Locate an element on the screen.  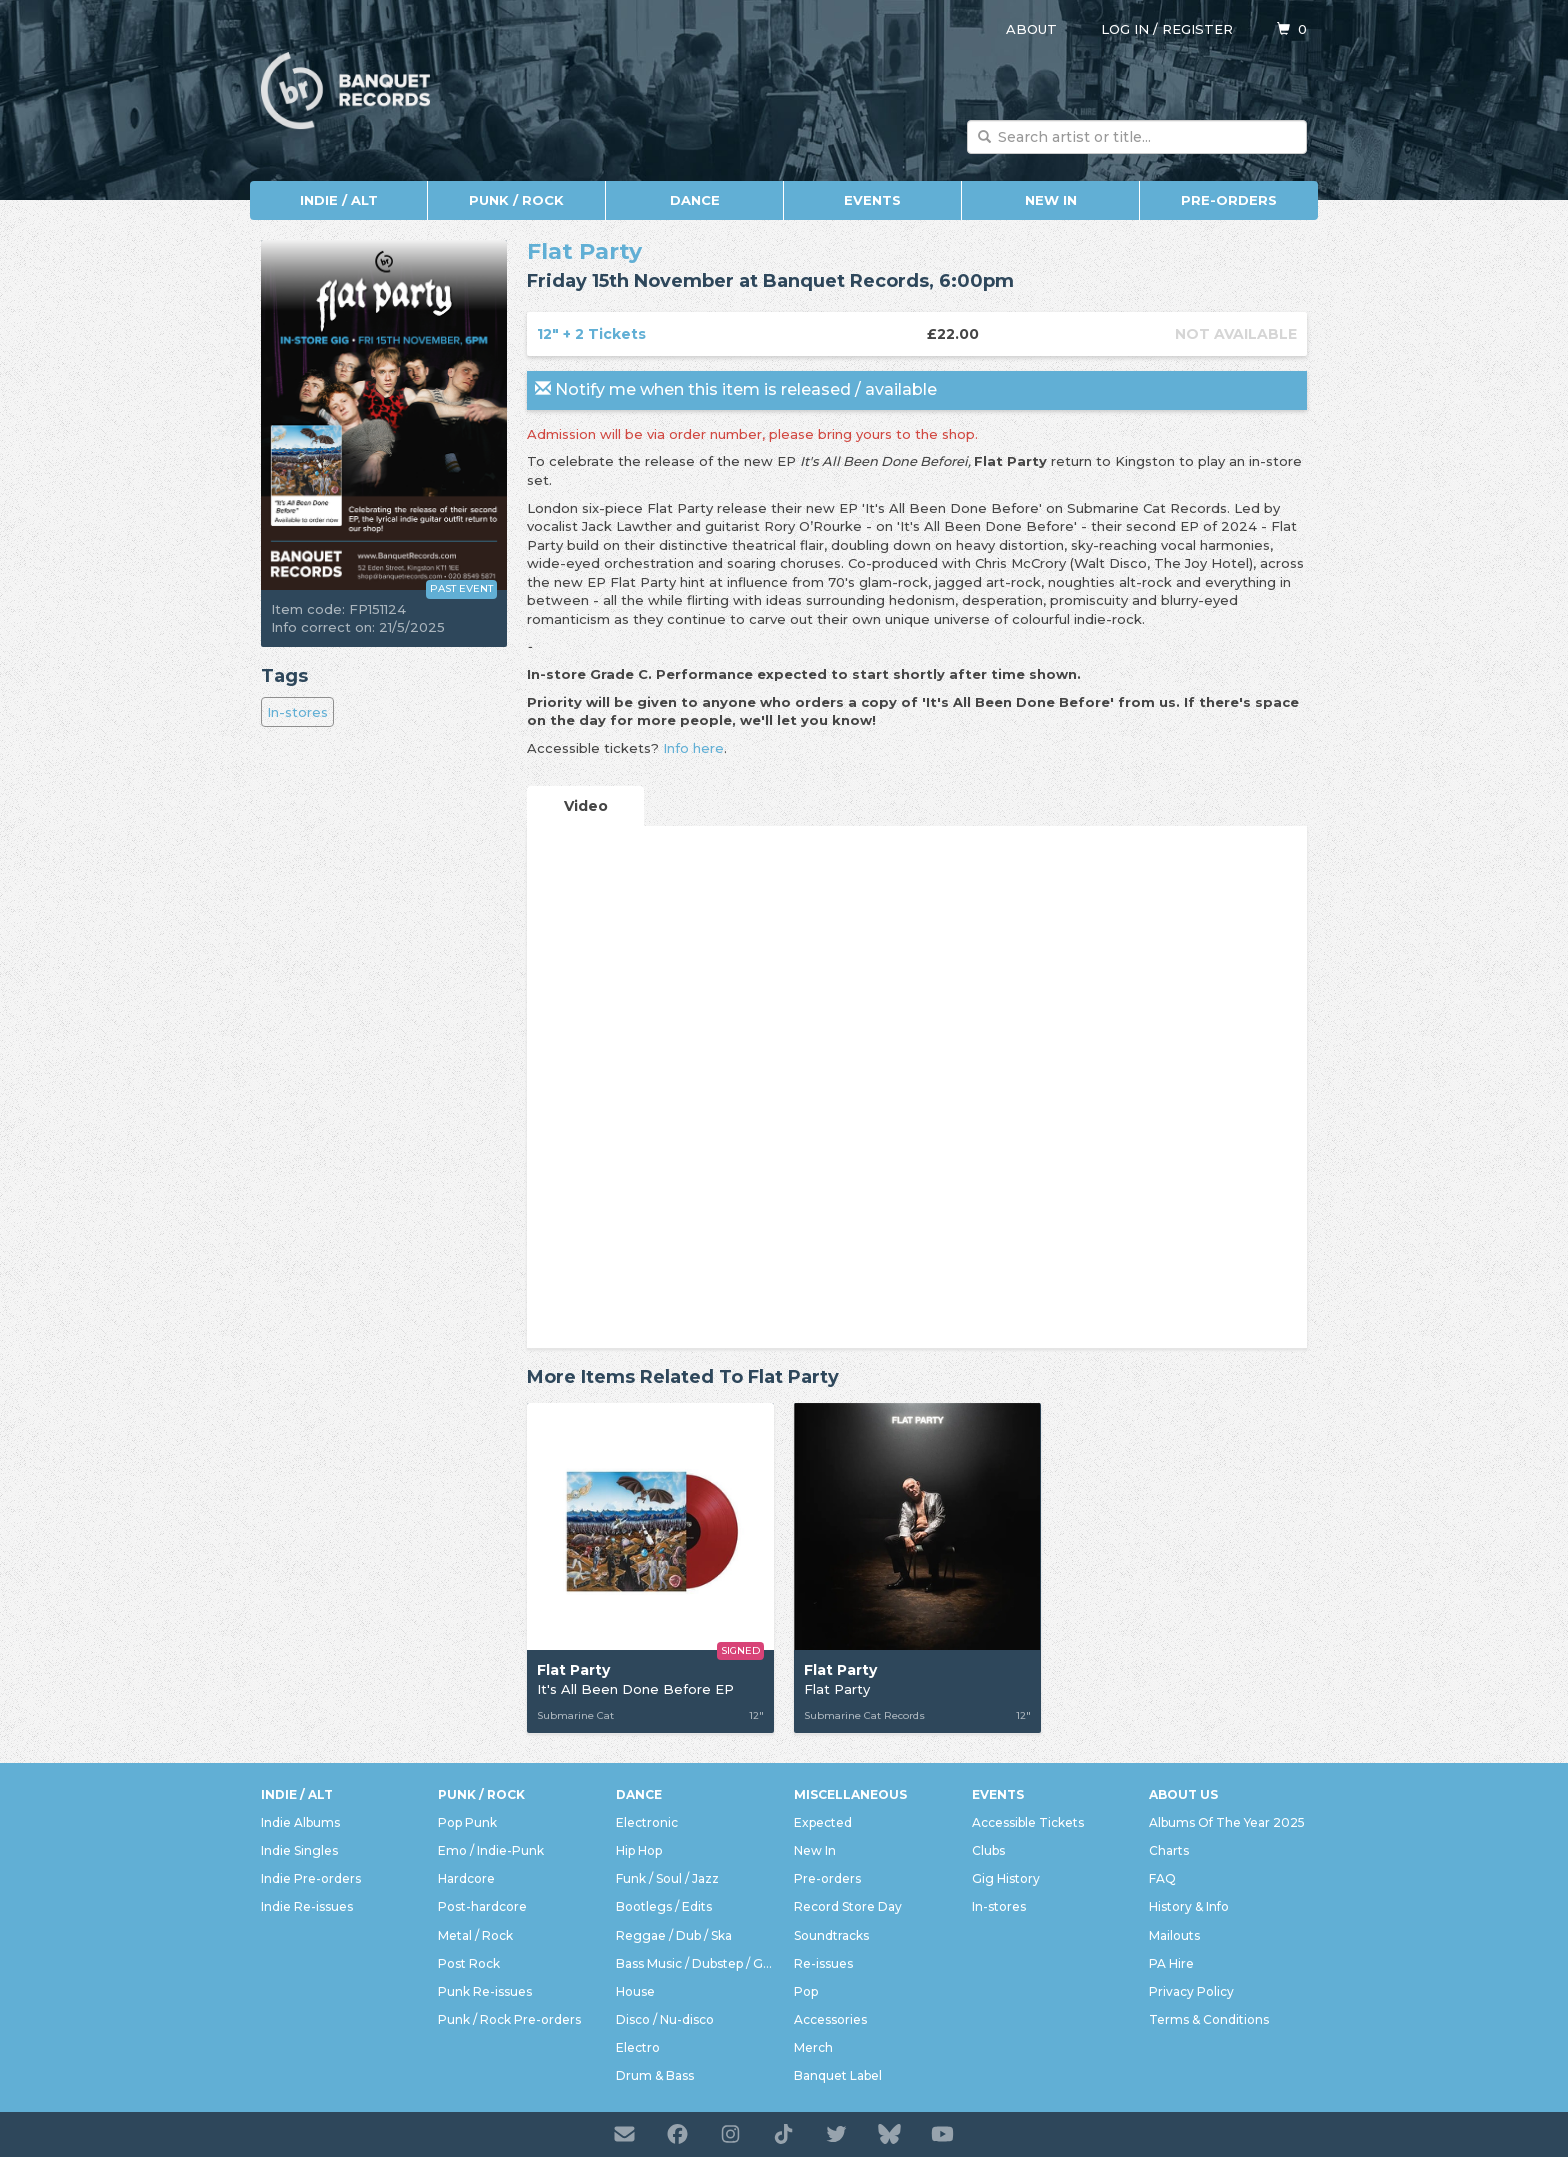
Indie Singles is located at coordinates (299, 1850).